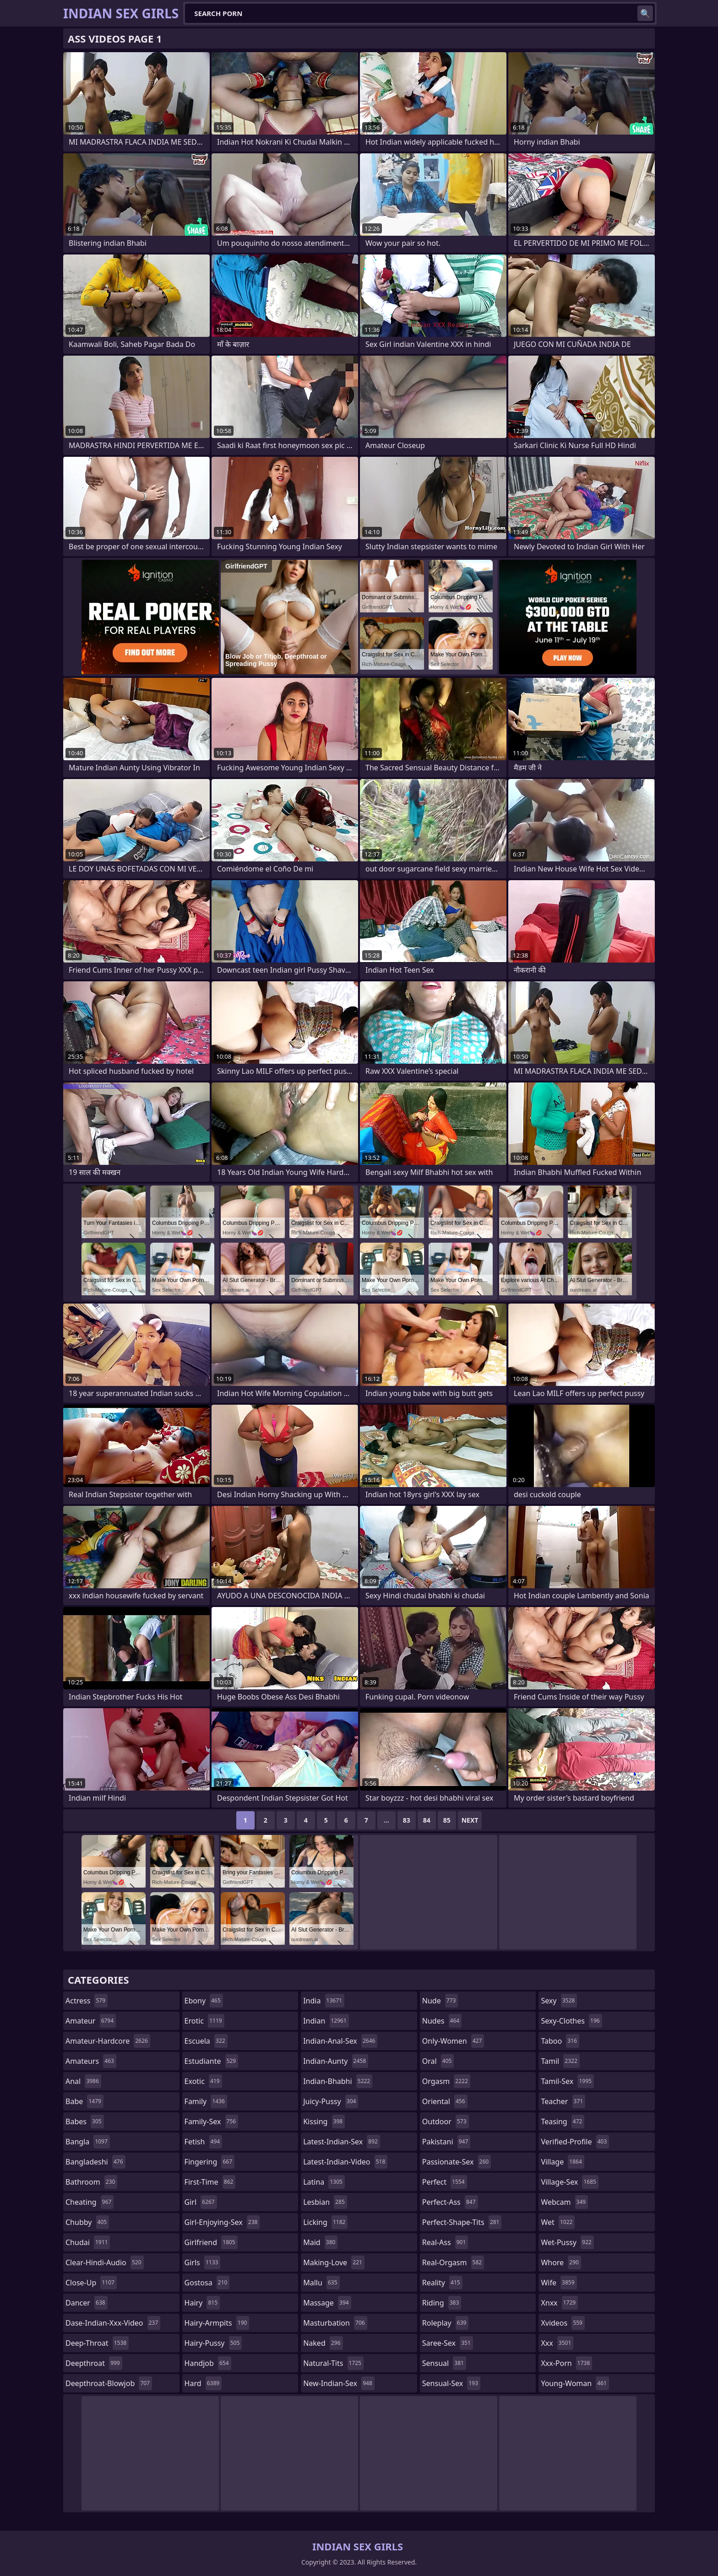 The width and height of the screenshot is (718, 2576). Describe the element at coordinates (323, 2001) in the screenshot. I see `india` at that location.